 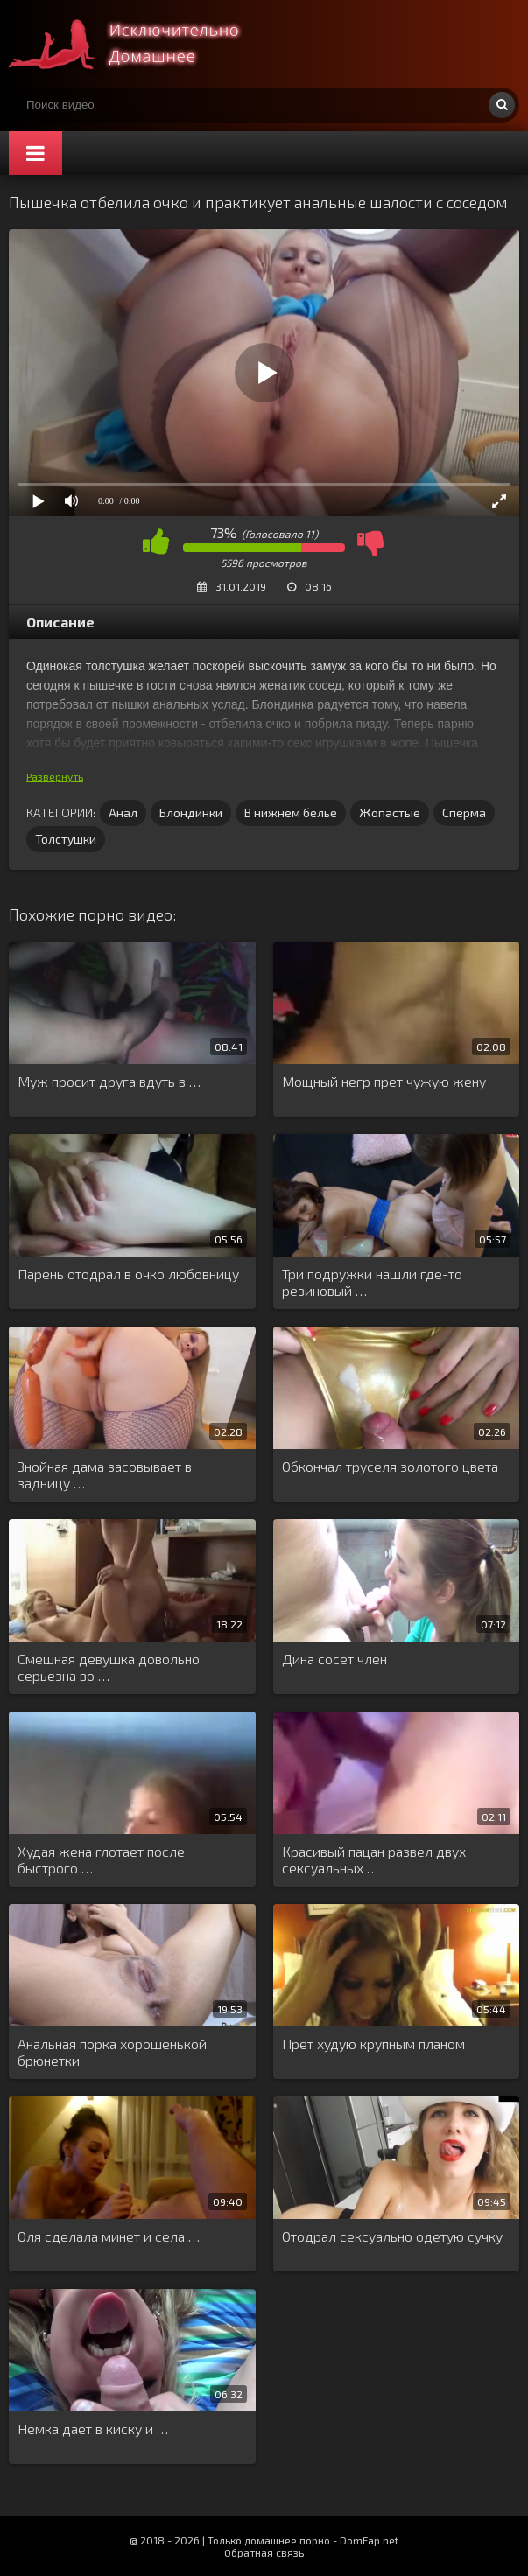 What do you see at coordinates (93, 2428) in the screenshot?
I see `Немка дает в киску и …` at bounding box center [93, 2428].